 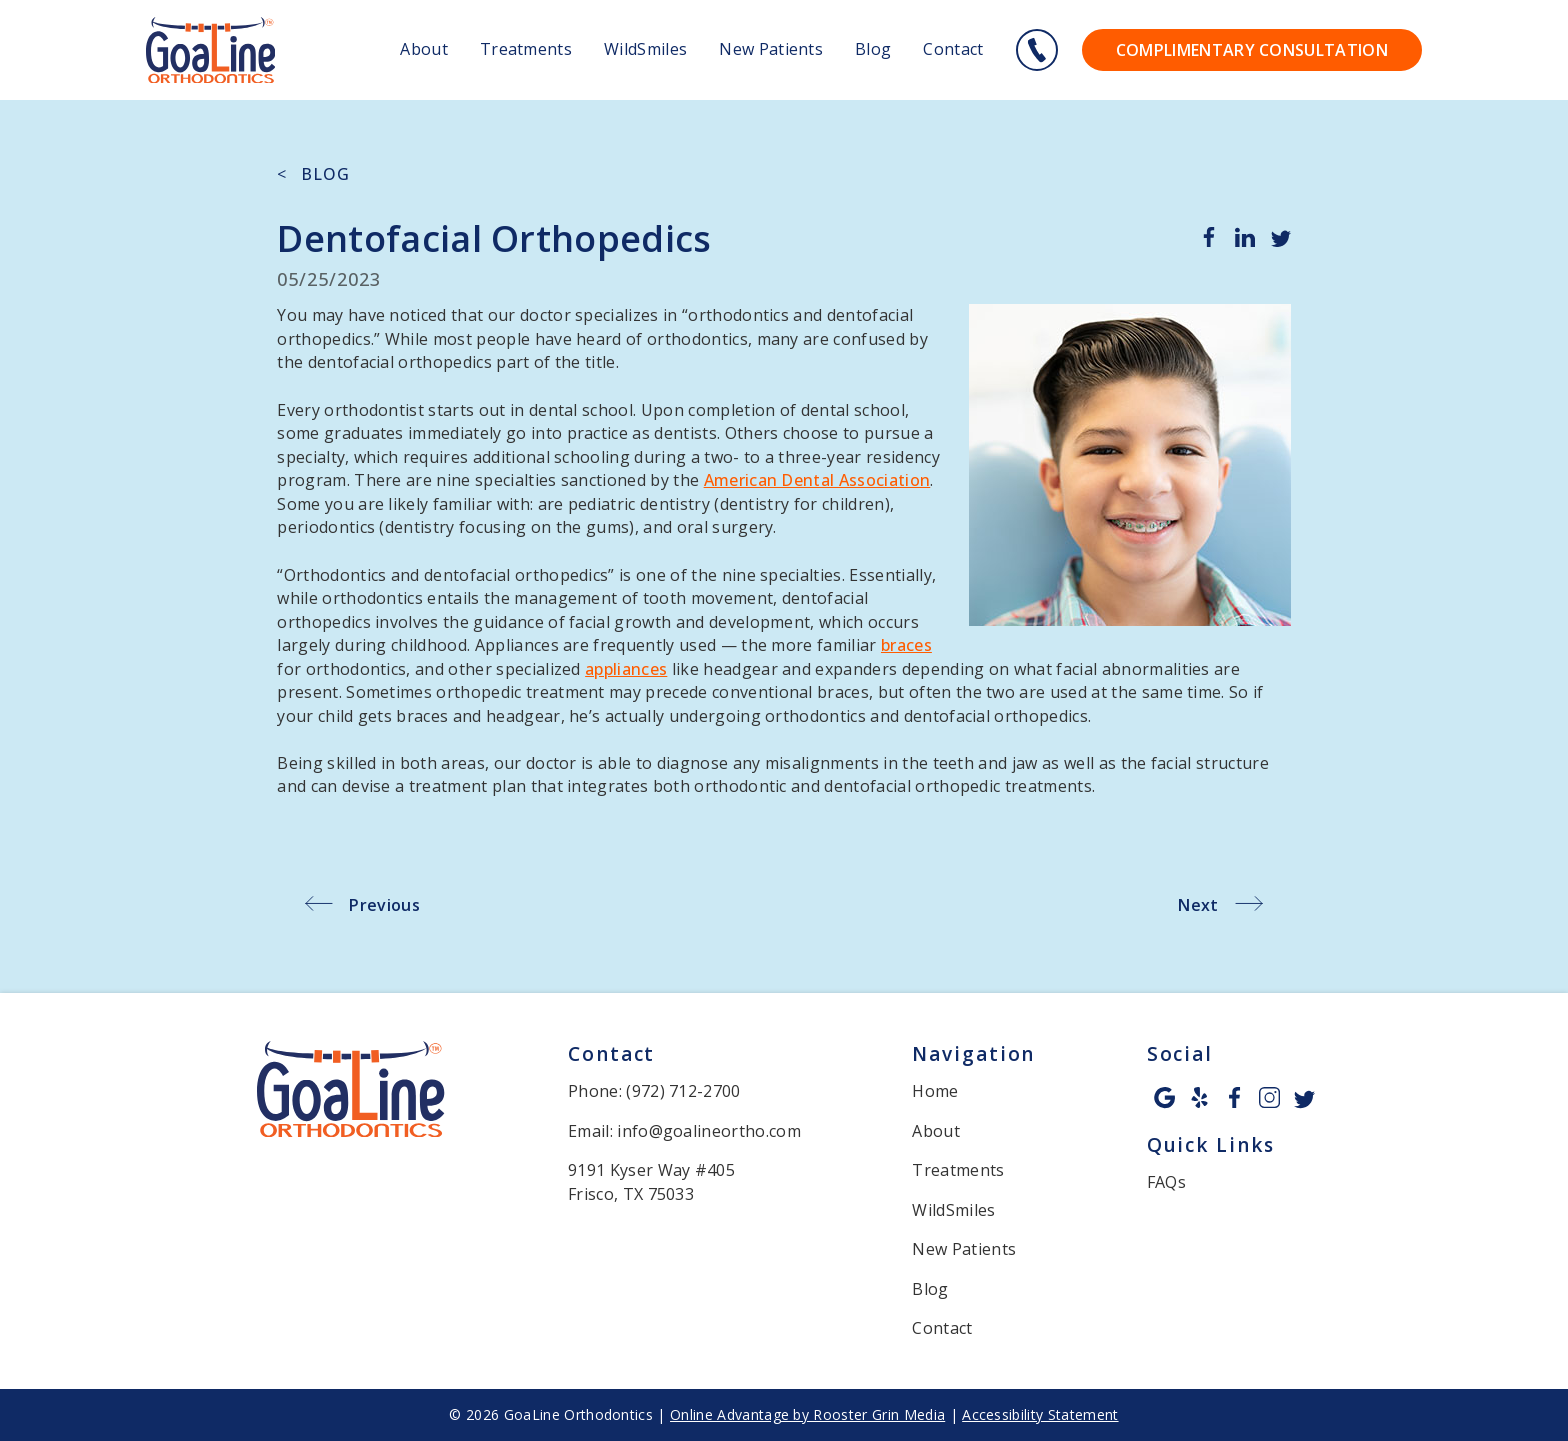 I want to click on Contact, so click(x=953, y=49).